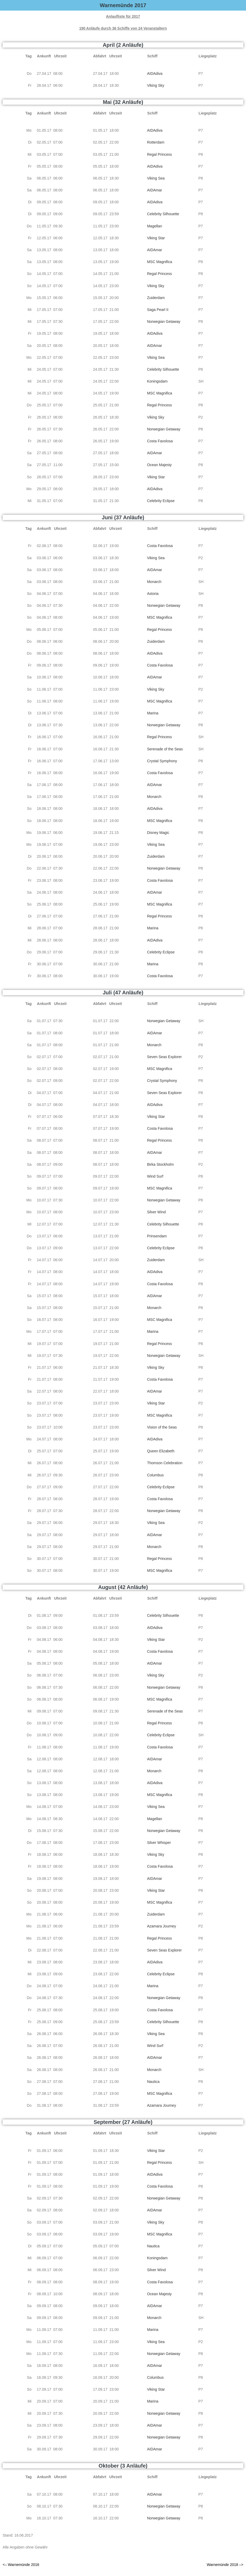 This screenshot has width=246, height=2576. What do you see at coordinates (154, 582) in the screenshot?
I see `Monarch` at bounding box center [154, 582].